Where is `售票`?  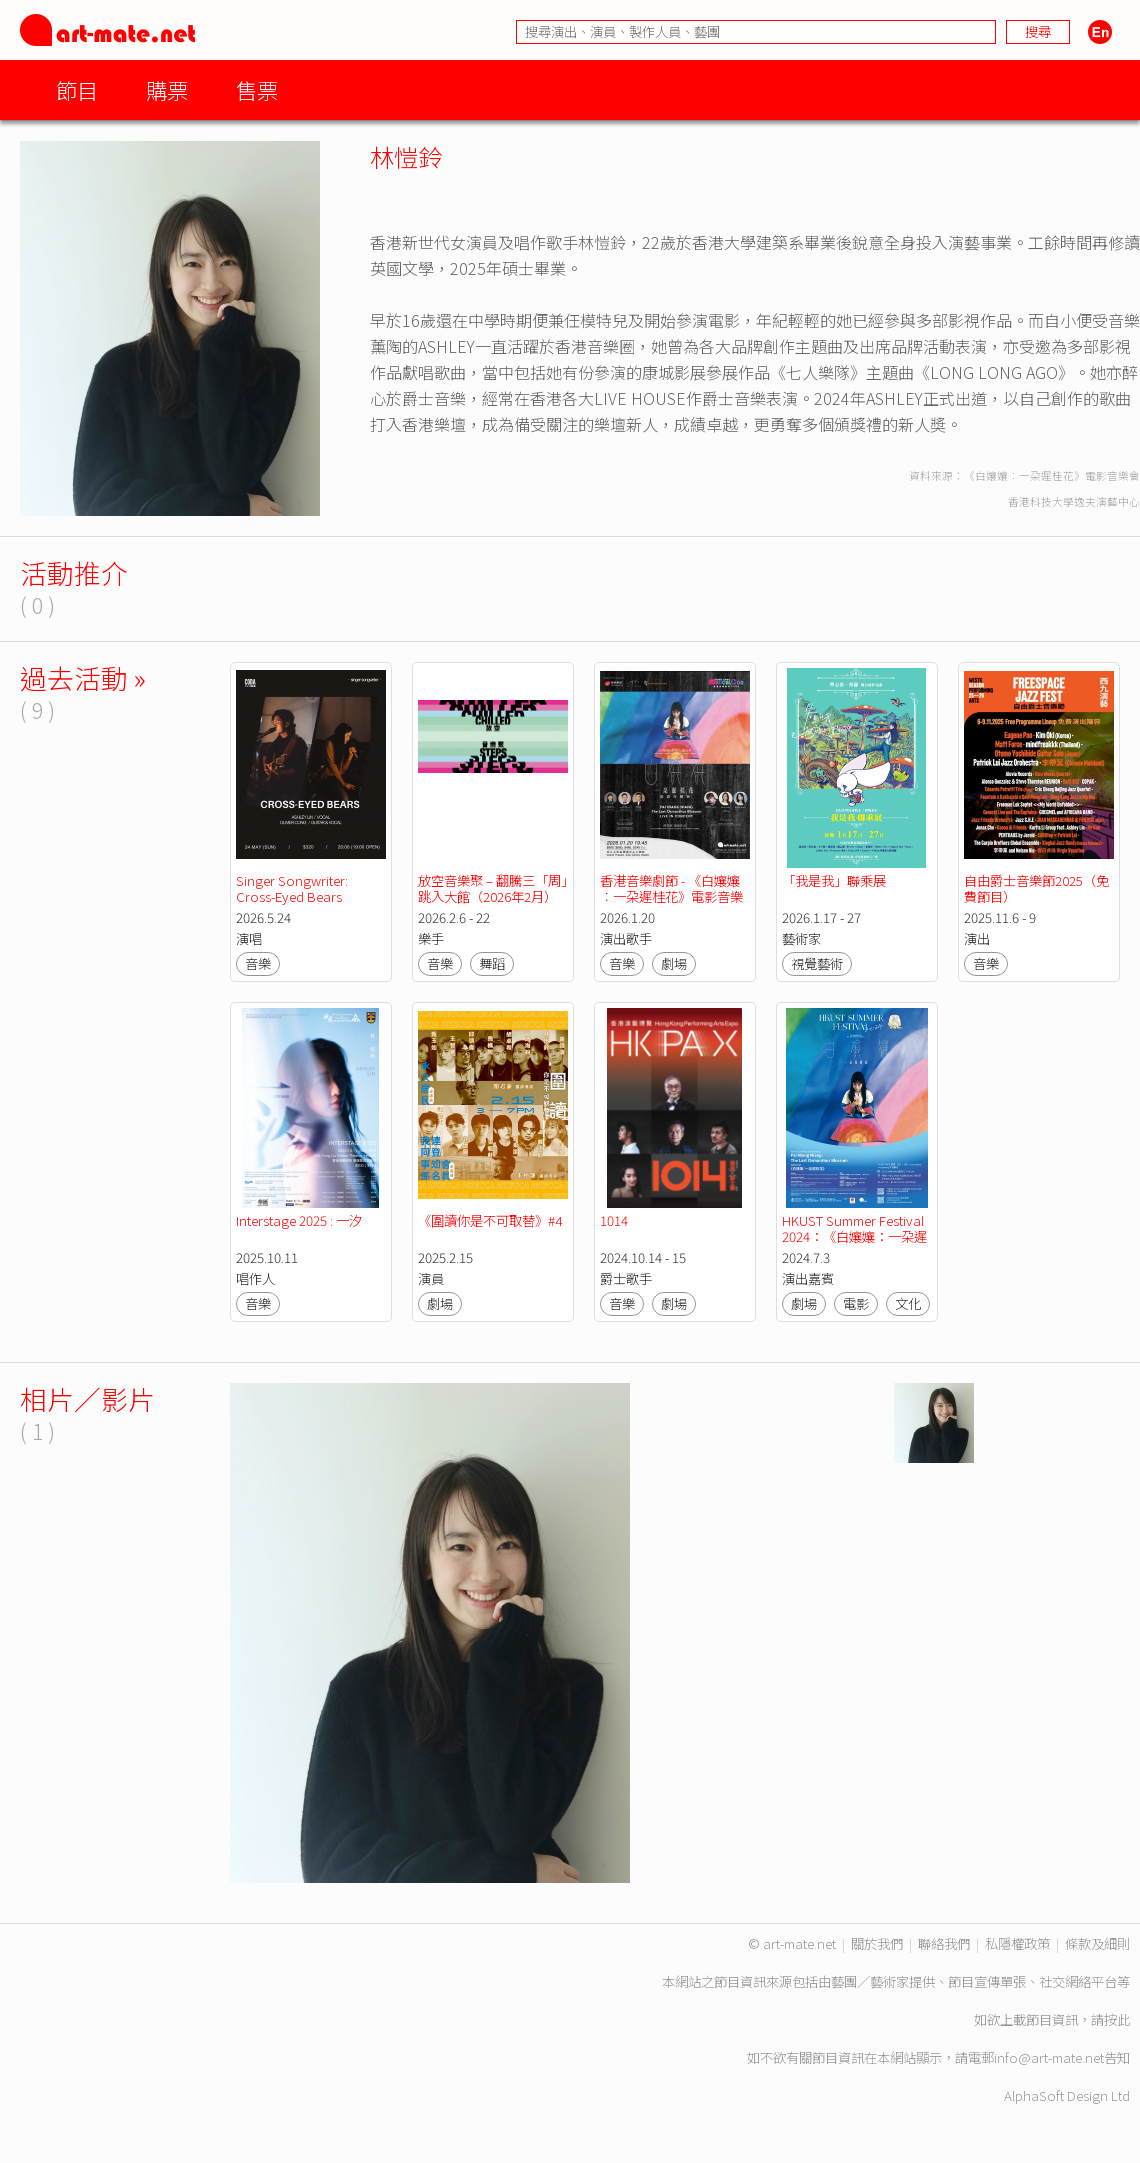
售票 is located at coordinates (257, 89).